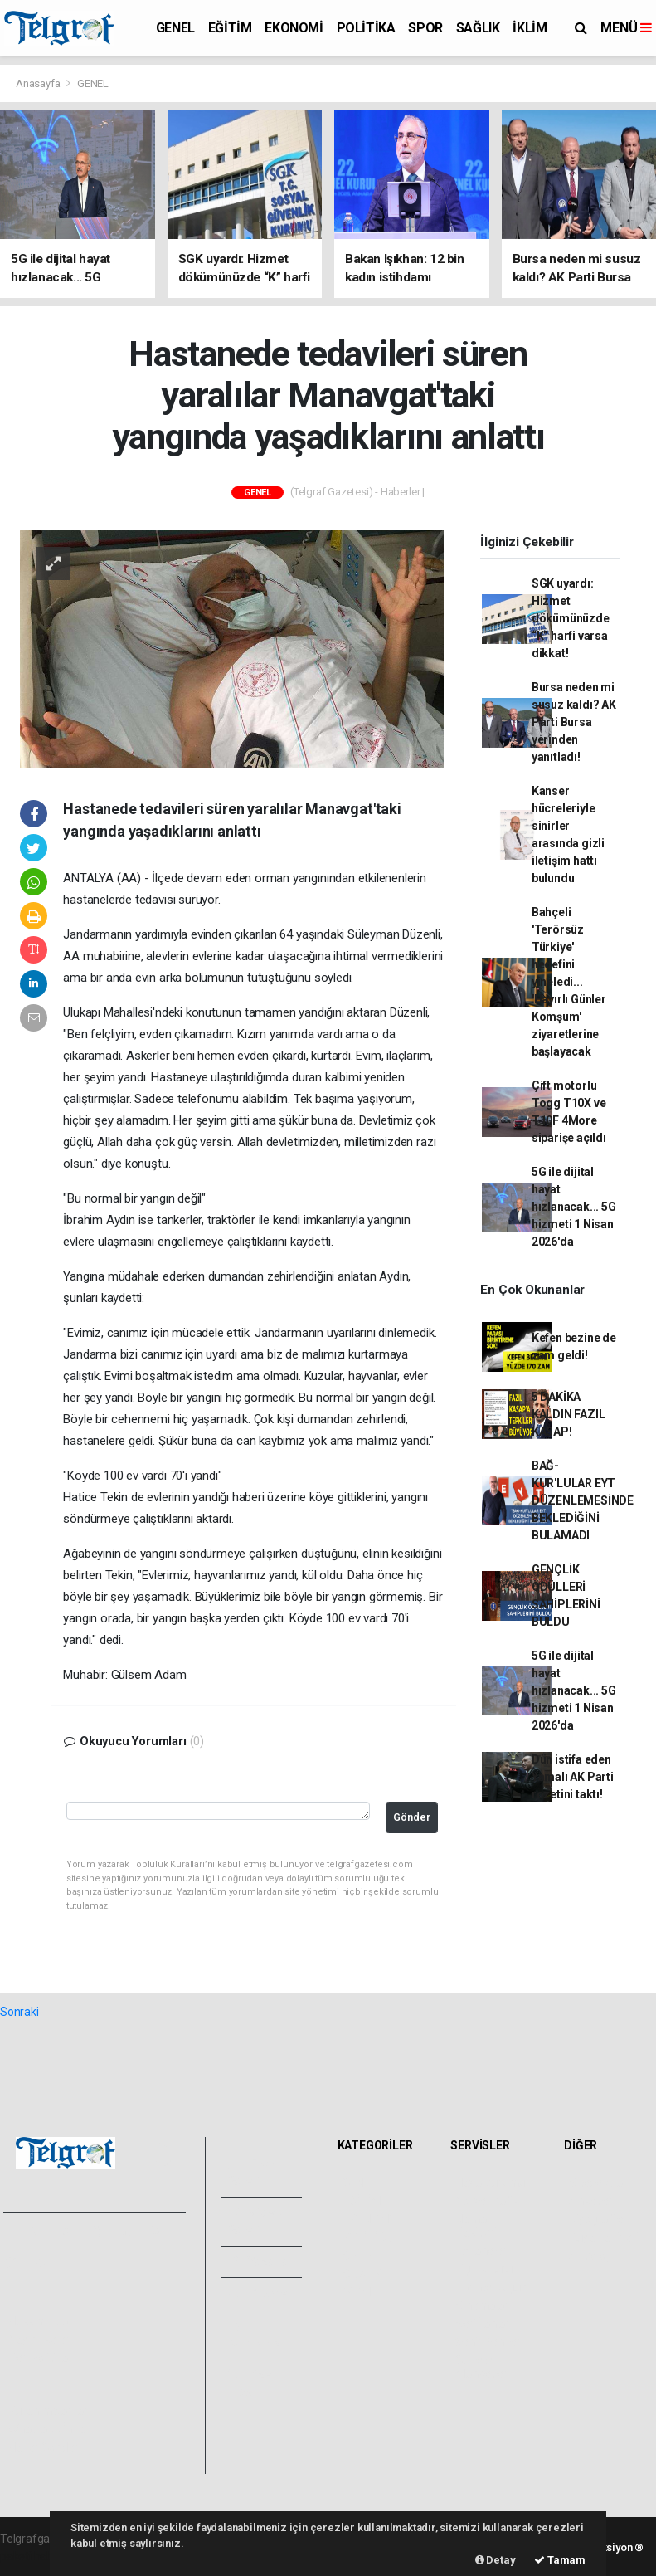  I want to click on Bahçeli 'Terörsüz Türkiye' hedefini yineledi... 'Hayırlı Günler Komşum' ziyaretlerine başlayacak, so click(569, 981).